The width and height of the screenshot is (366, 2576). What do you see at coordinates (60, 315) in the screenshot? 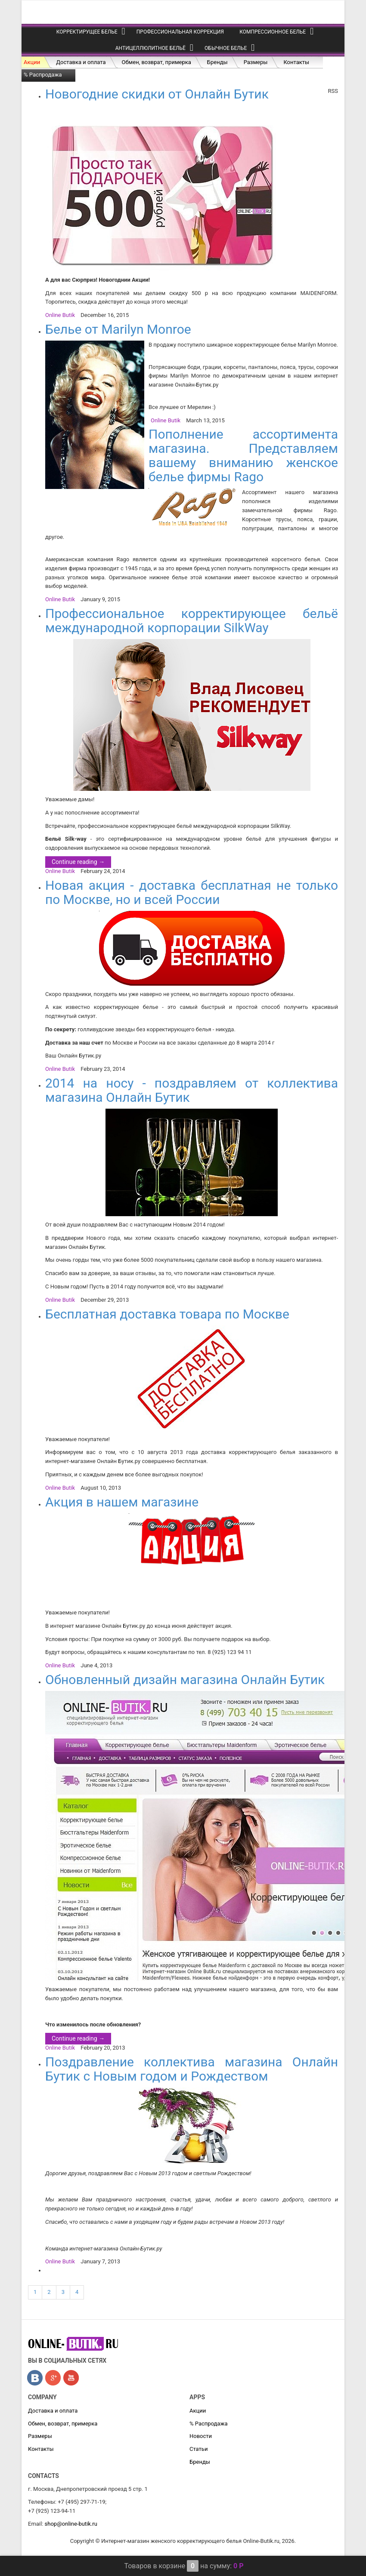
I see `Online Butik` at bounding box center [60, 315].